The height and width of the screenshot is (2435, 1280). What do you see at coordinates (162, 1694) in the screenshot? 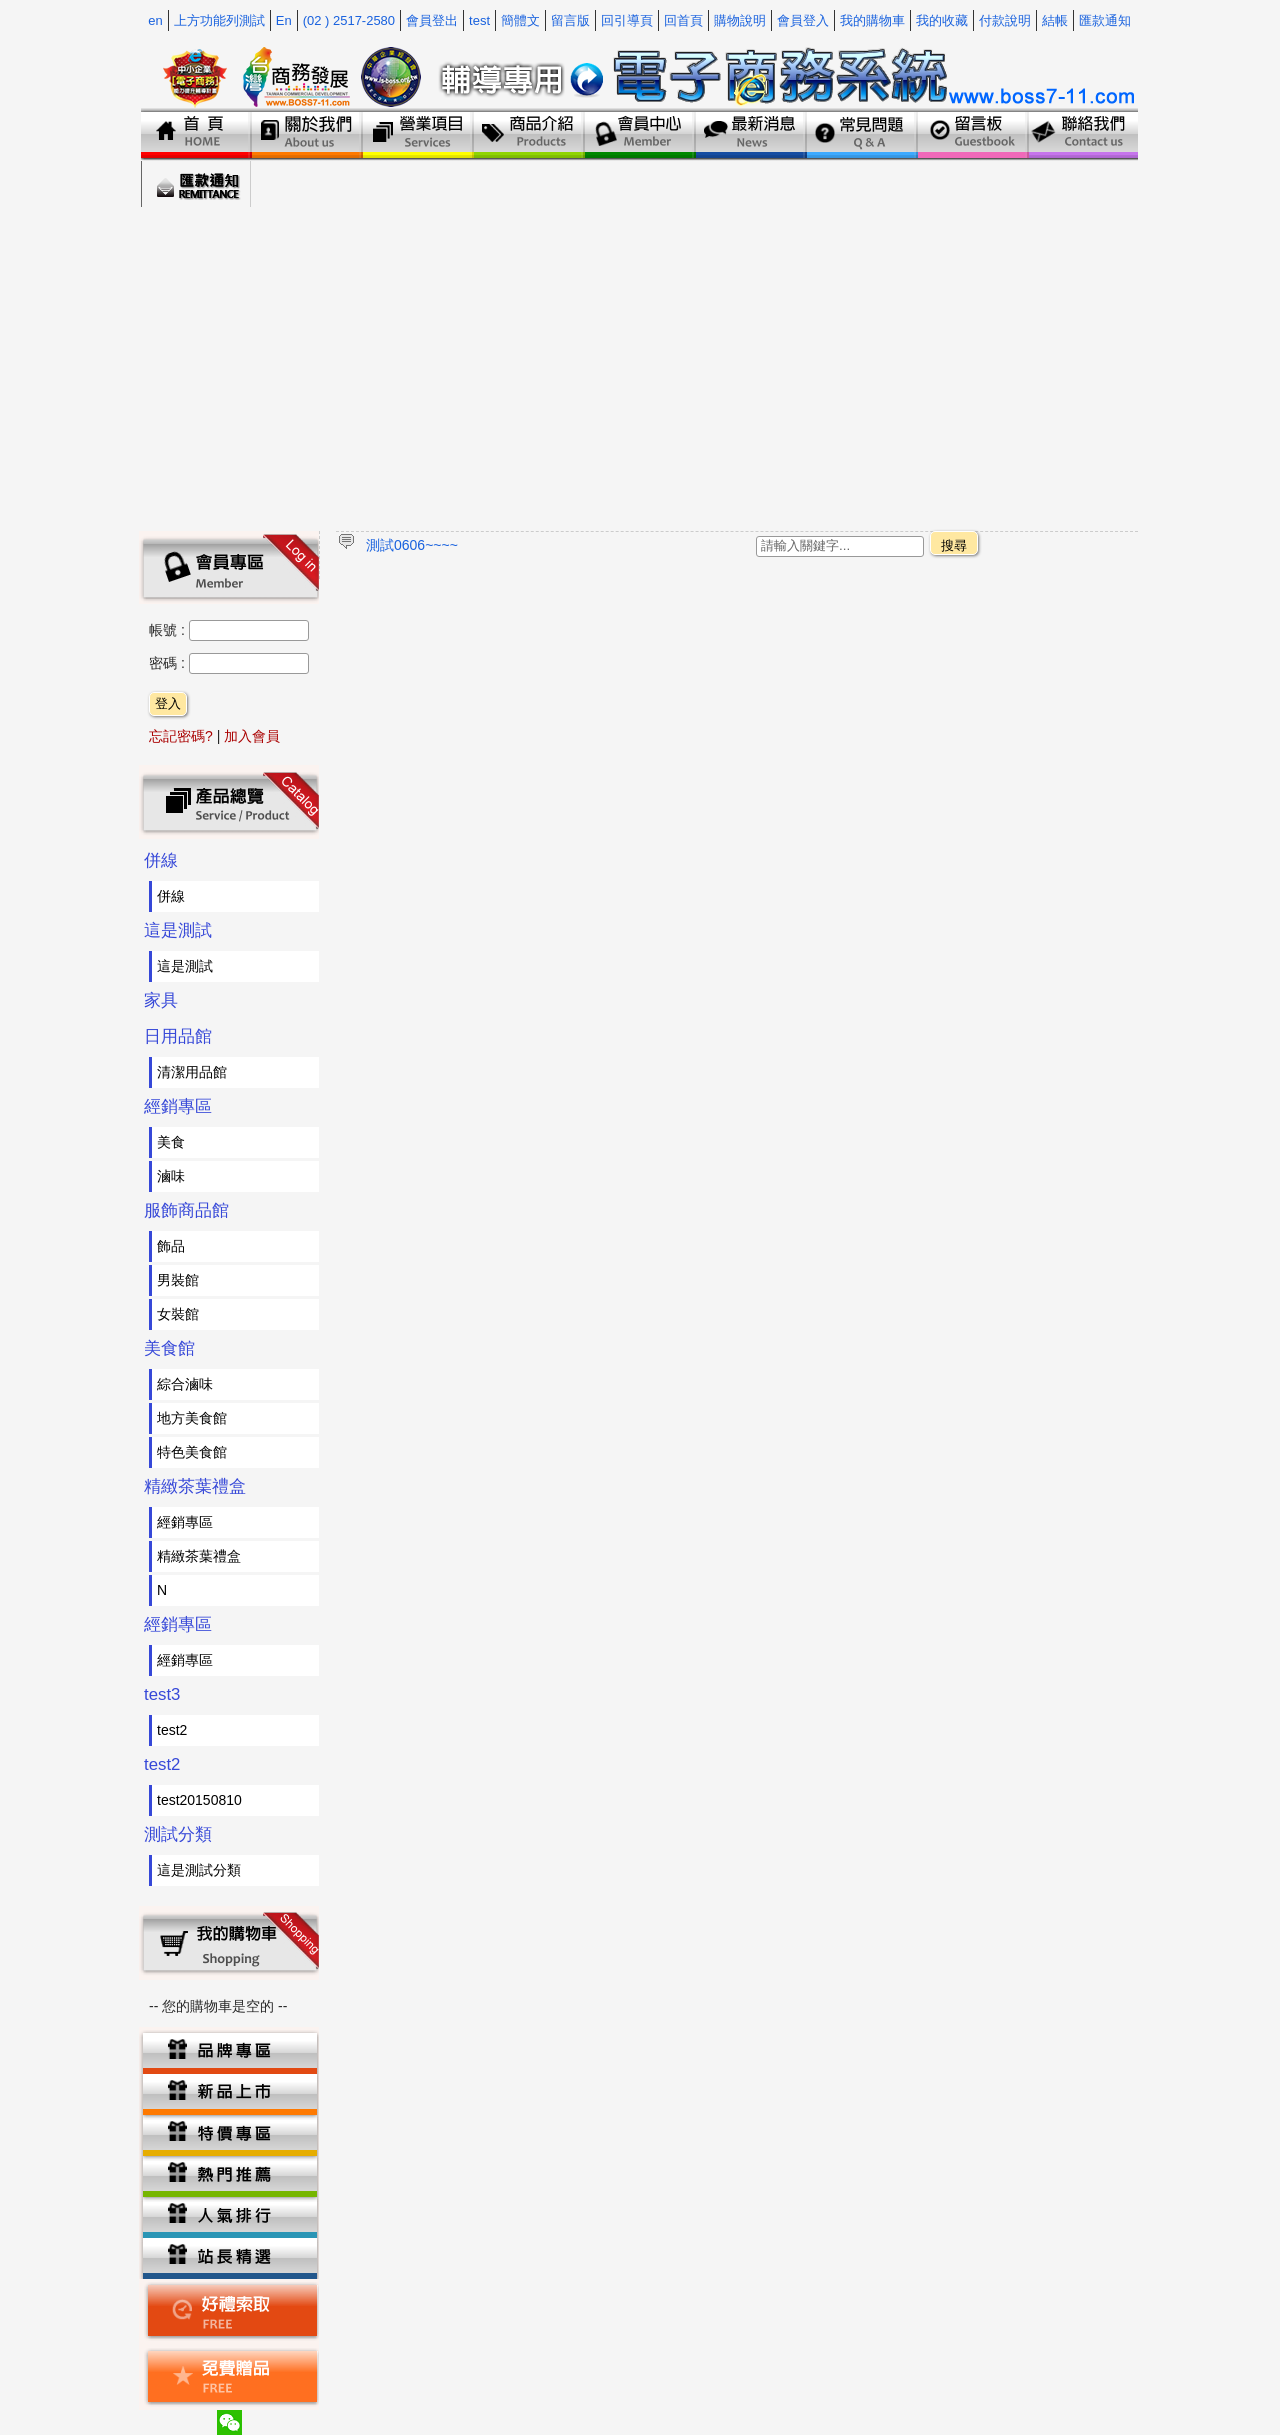
I see `test3` at bounding box center [162, 1694].